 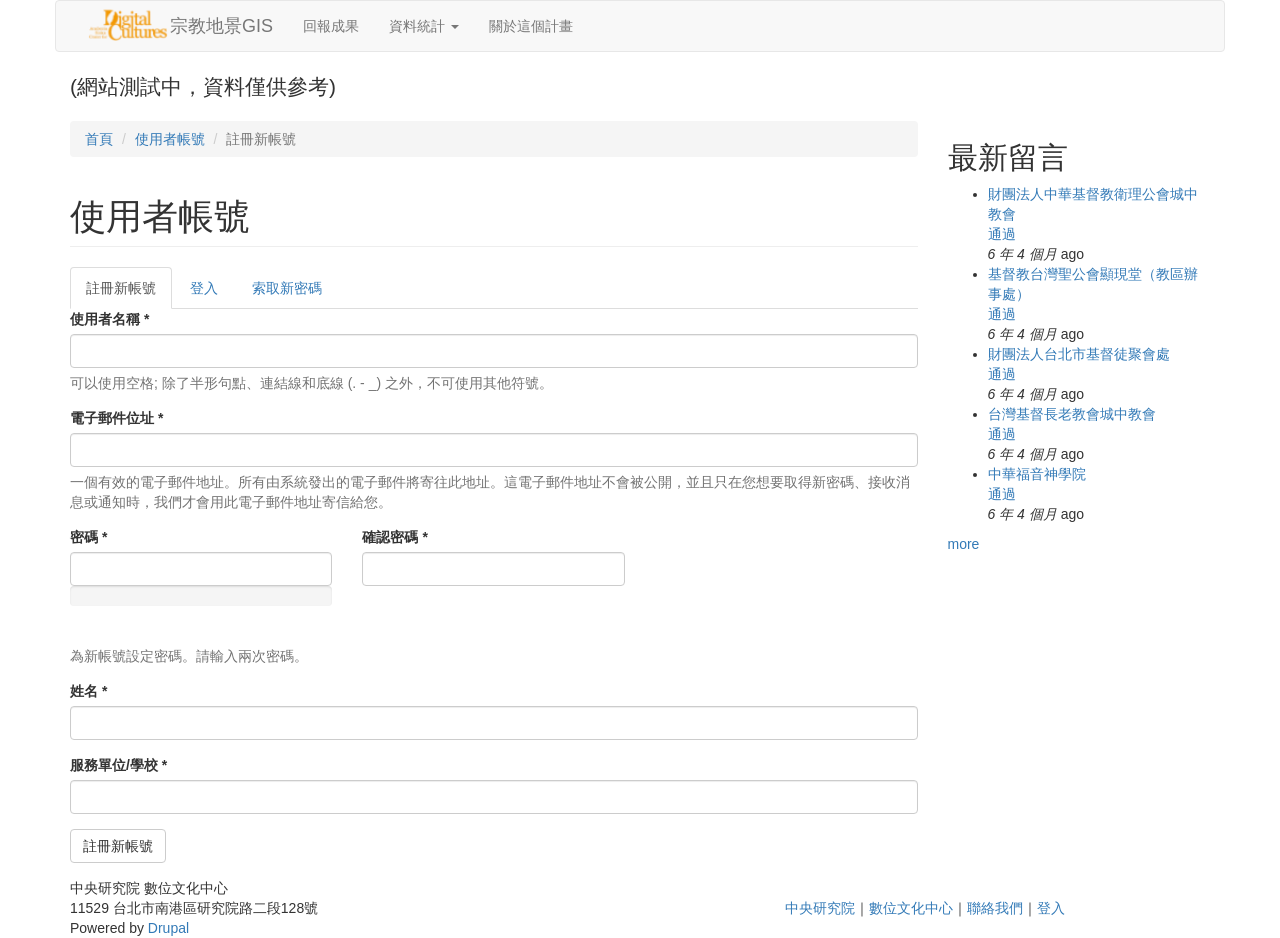 I want to click on 登入, so click(x=204, y=288).